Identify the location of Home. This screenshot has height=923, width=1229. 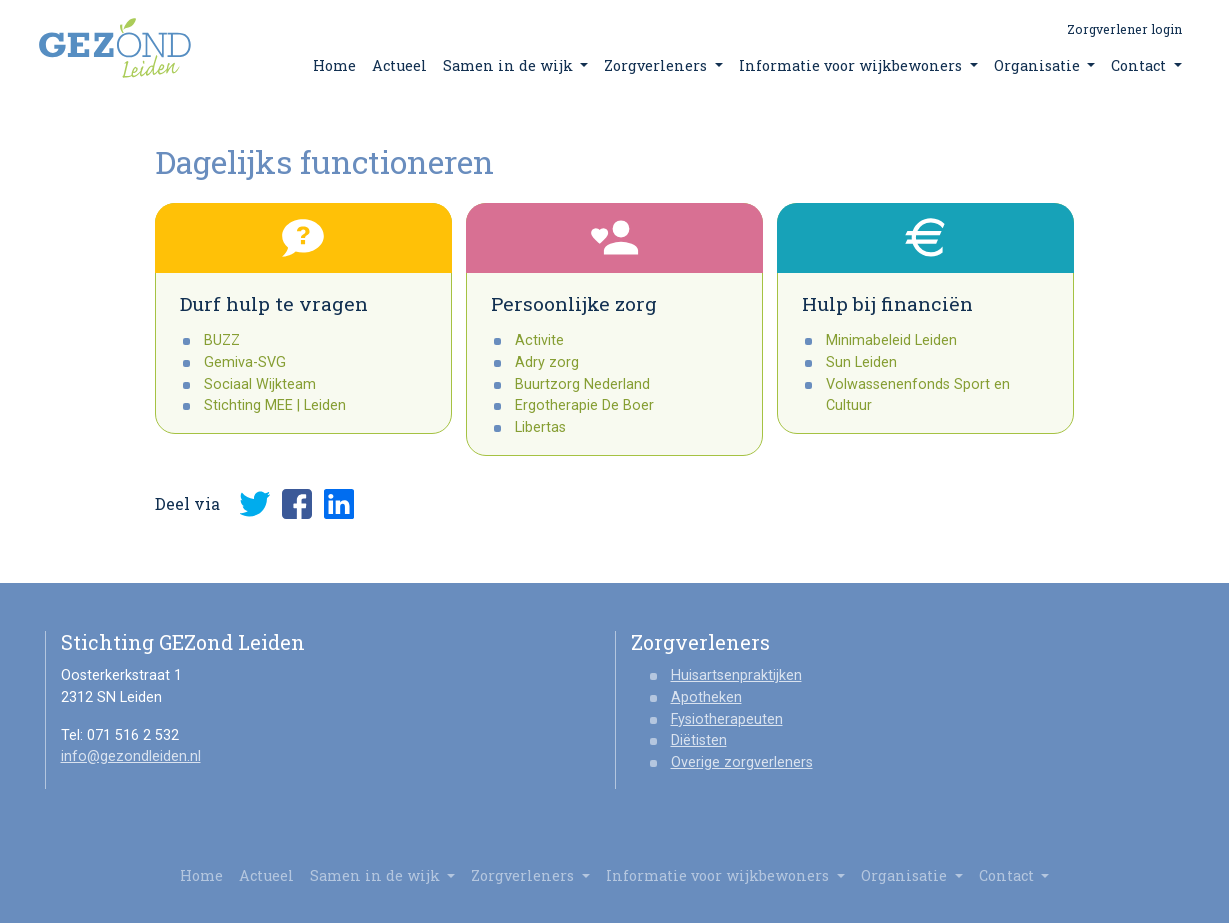
(334, 65).